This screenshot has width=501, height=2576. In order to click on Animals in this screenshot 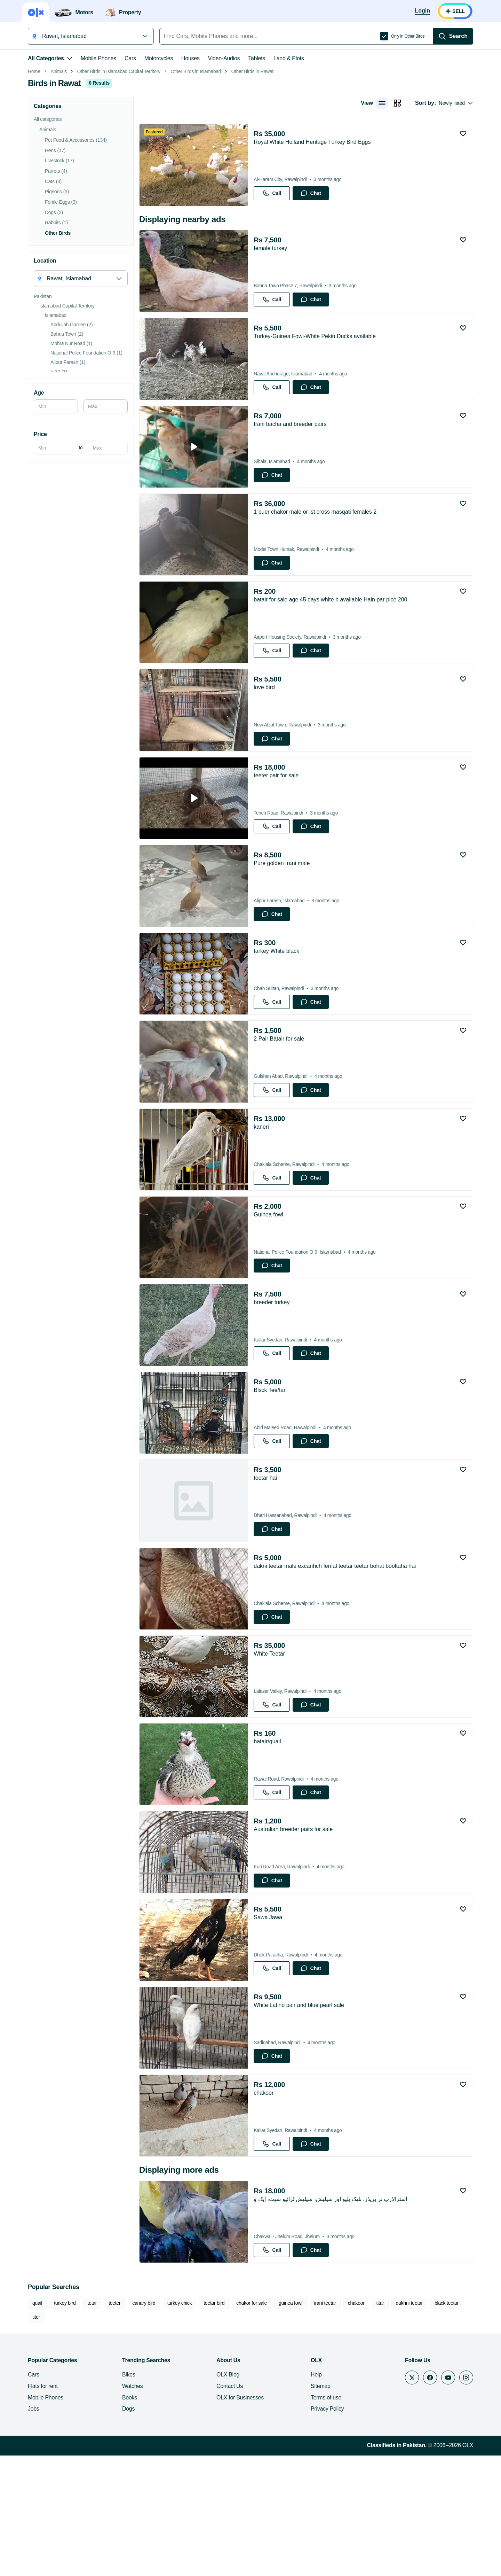, I will do `click(58, 169)`.